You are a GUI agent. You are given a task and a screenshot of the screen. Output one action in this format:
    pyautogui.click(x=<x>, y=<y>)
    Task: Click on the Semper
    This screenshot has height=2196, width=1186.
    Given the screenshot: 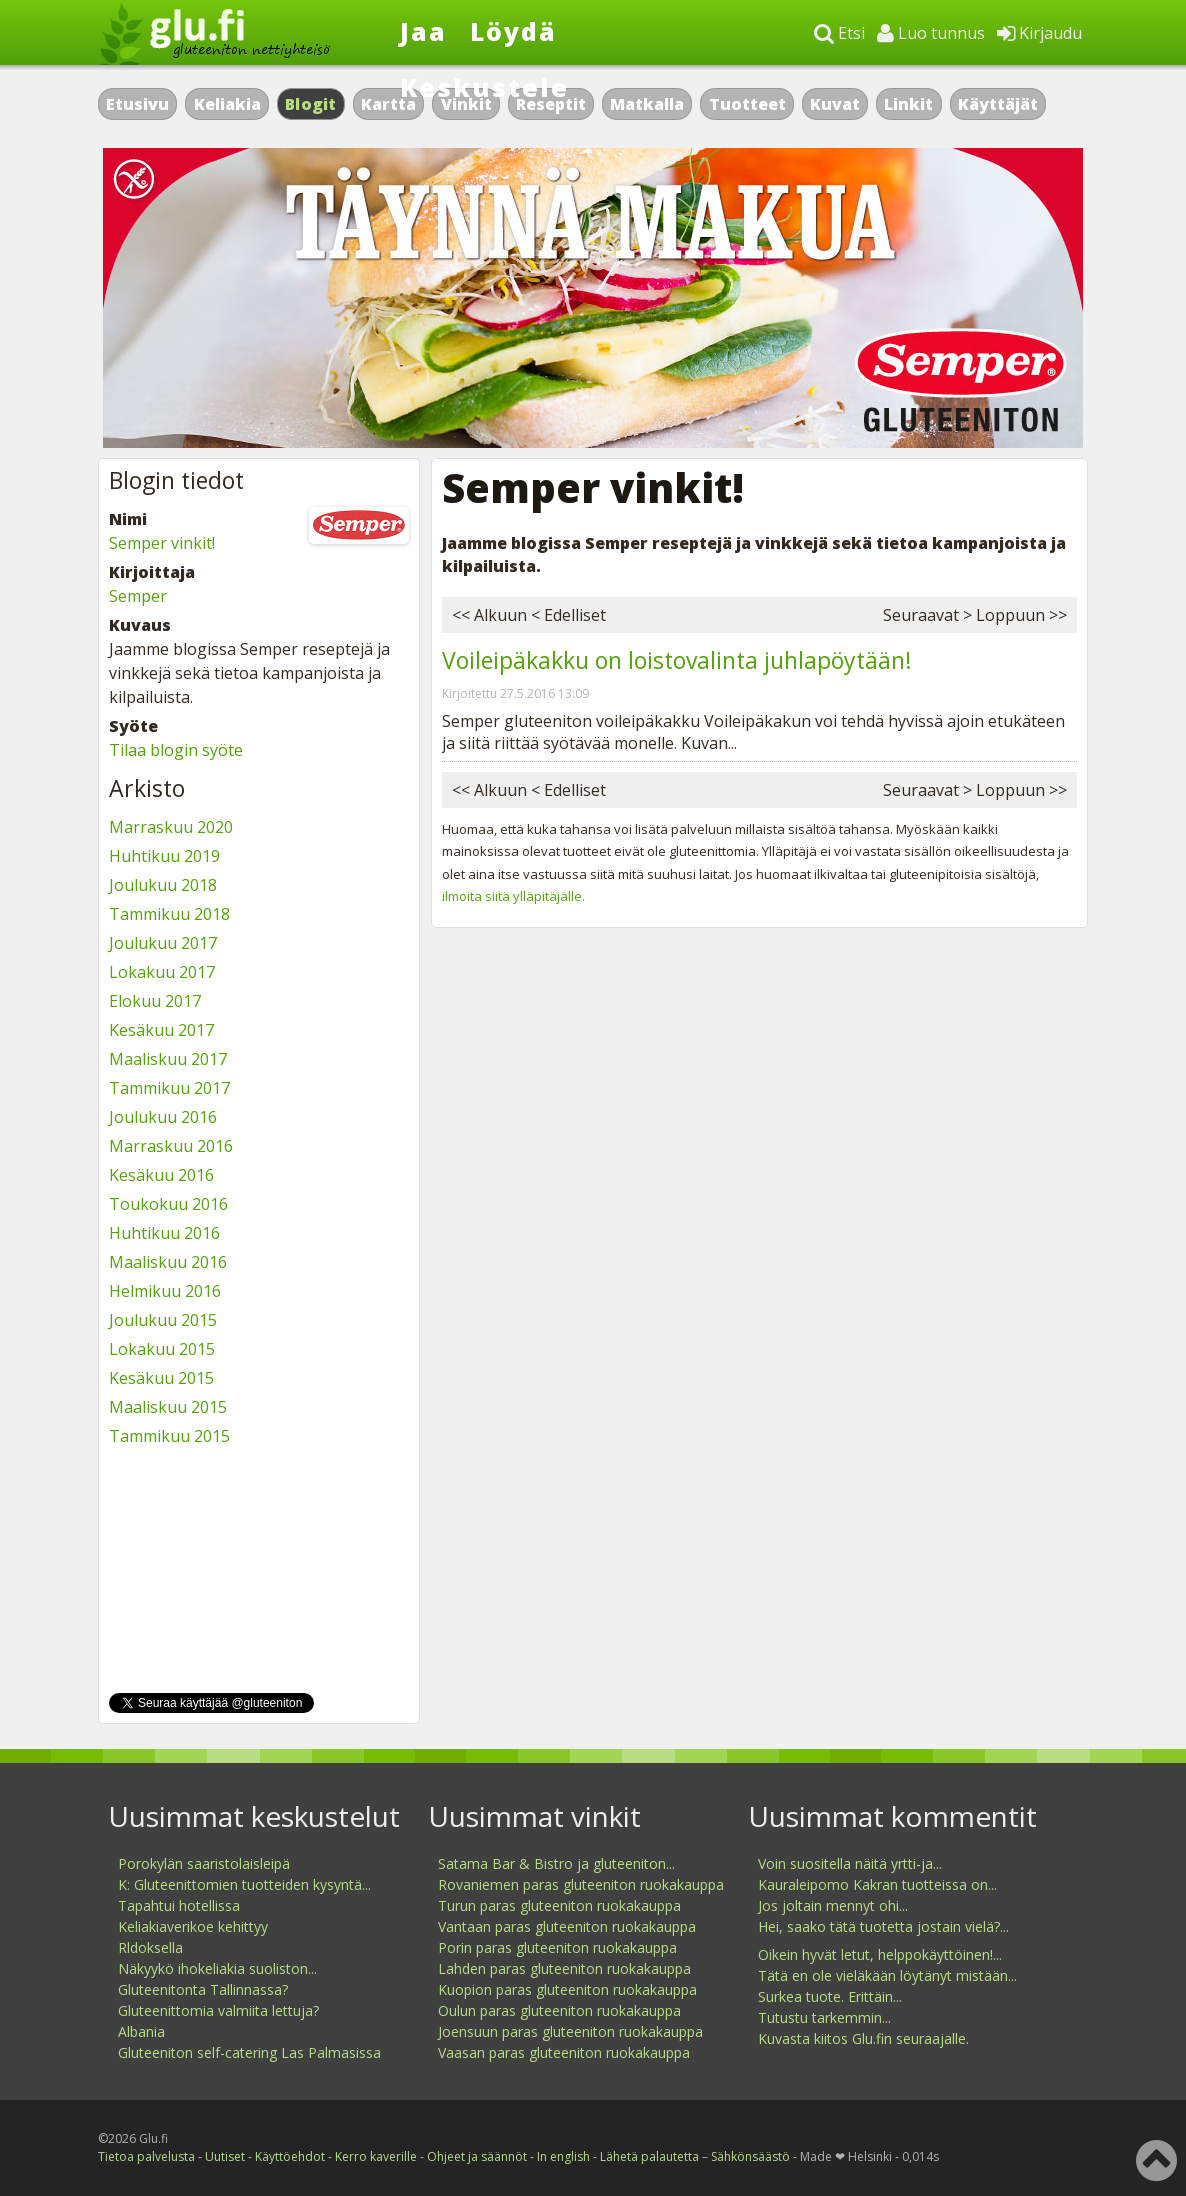 What is the action you would take?
    pyautogui.click(x=138, y=596)
    